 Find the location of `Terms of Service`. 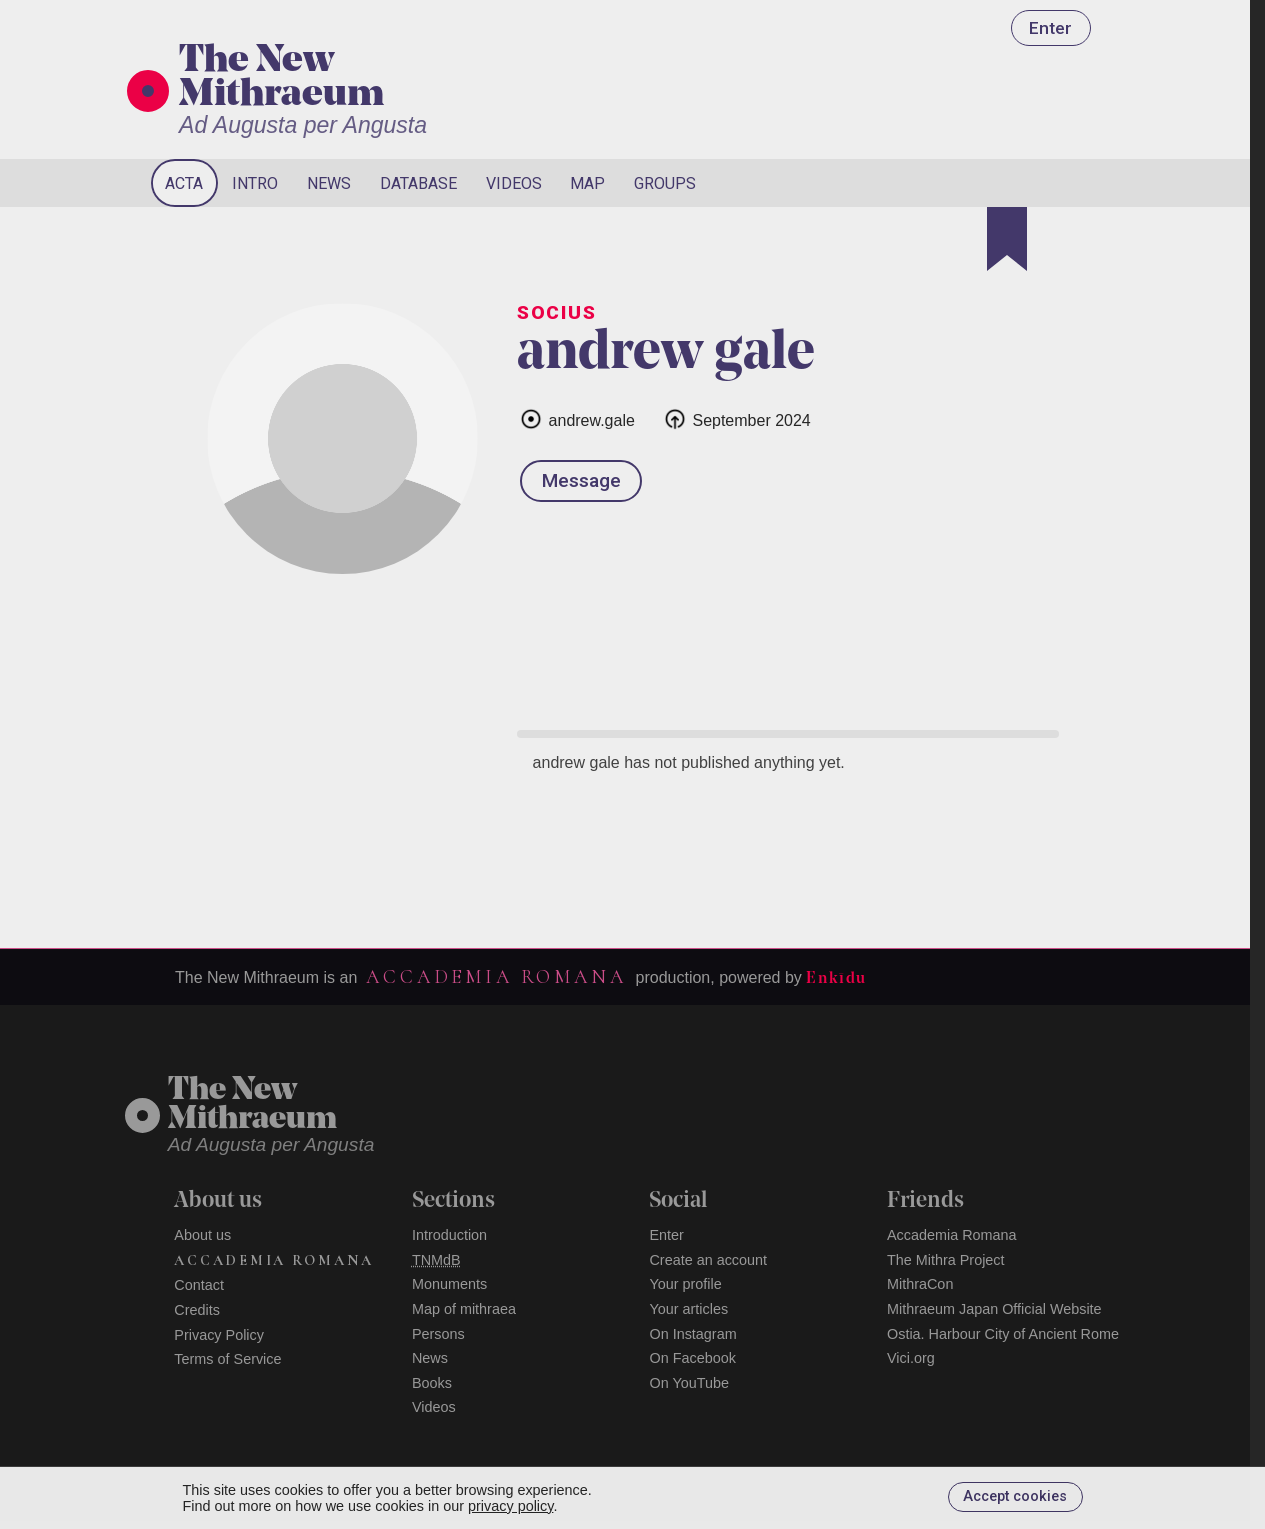

Terms of Service is located at coordinates (227, 1359).